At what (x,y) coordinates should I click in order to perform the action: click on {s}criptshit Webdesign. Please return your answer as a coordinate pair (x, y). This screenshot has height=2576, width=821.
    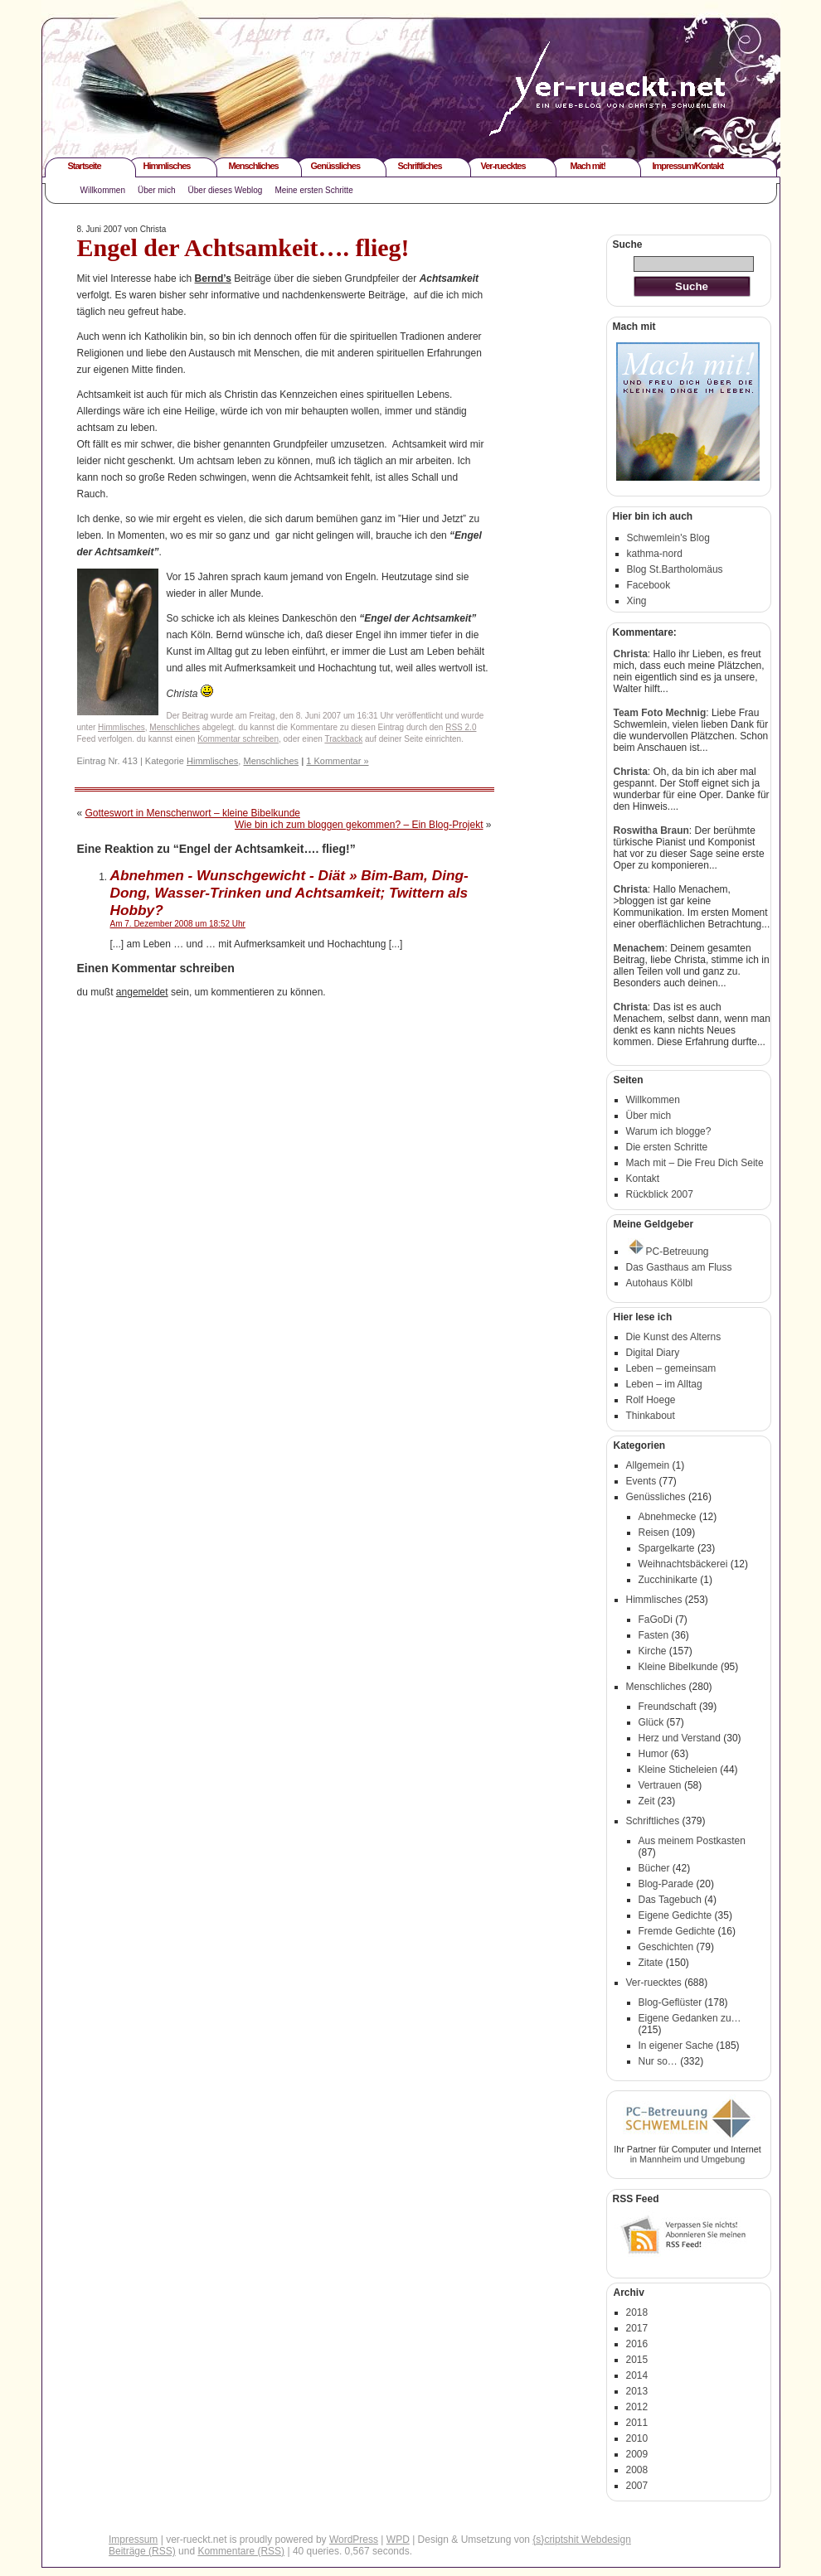
    Looking at the image, I should click on (581, 2539).